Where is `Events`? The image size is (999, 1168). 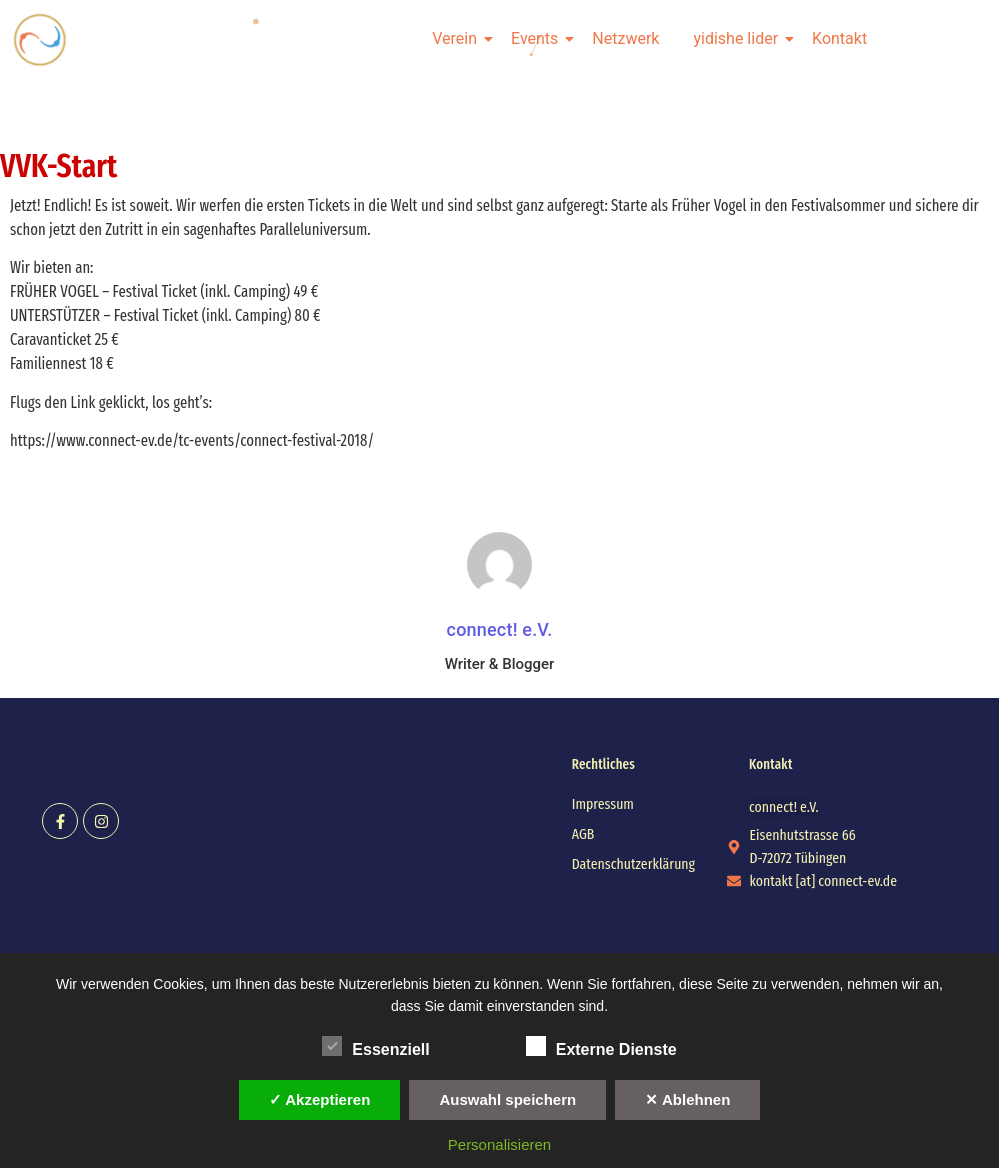
Events is located at coordinates (538, 38).